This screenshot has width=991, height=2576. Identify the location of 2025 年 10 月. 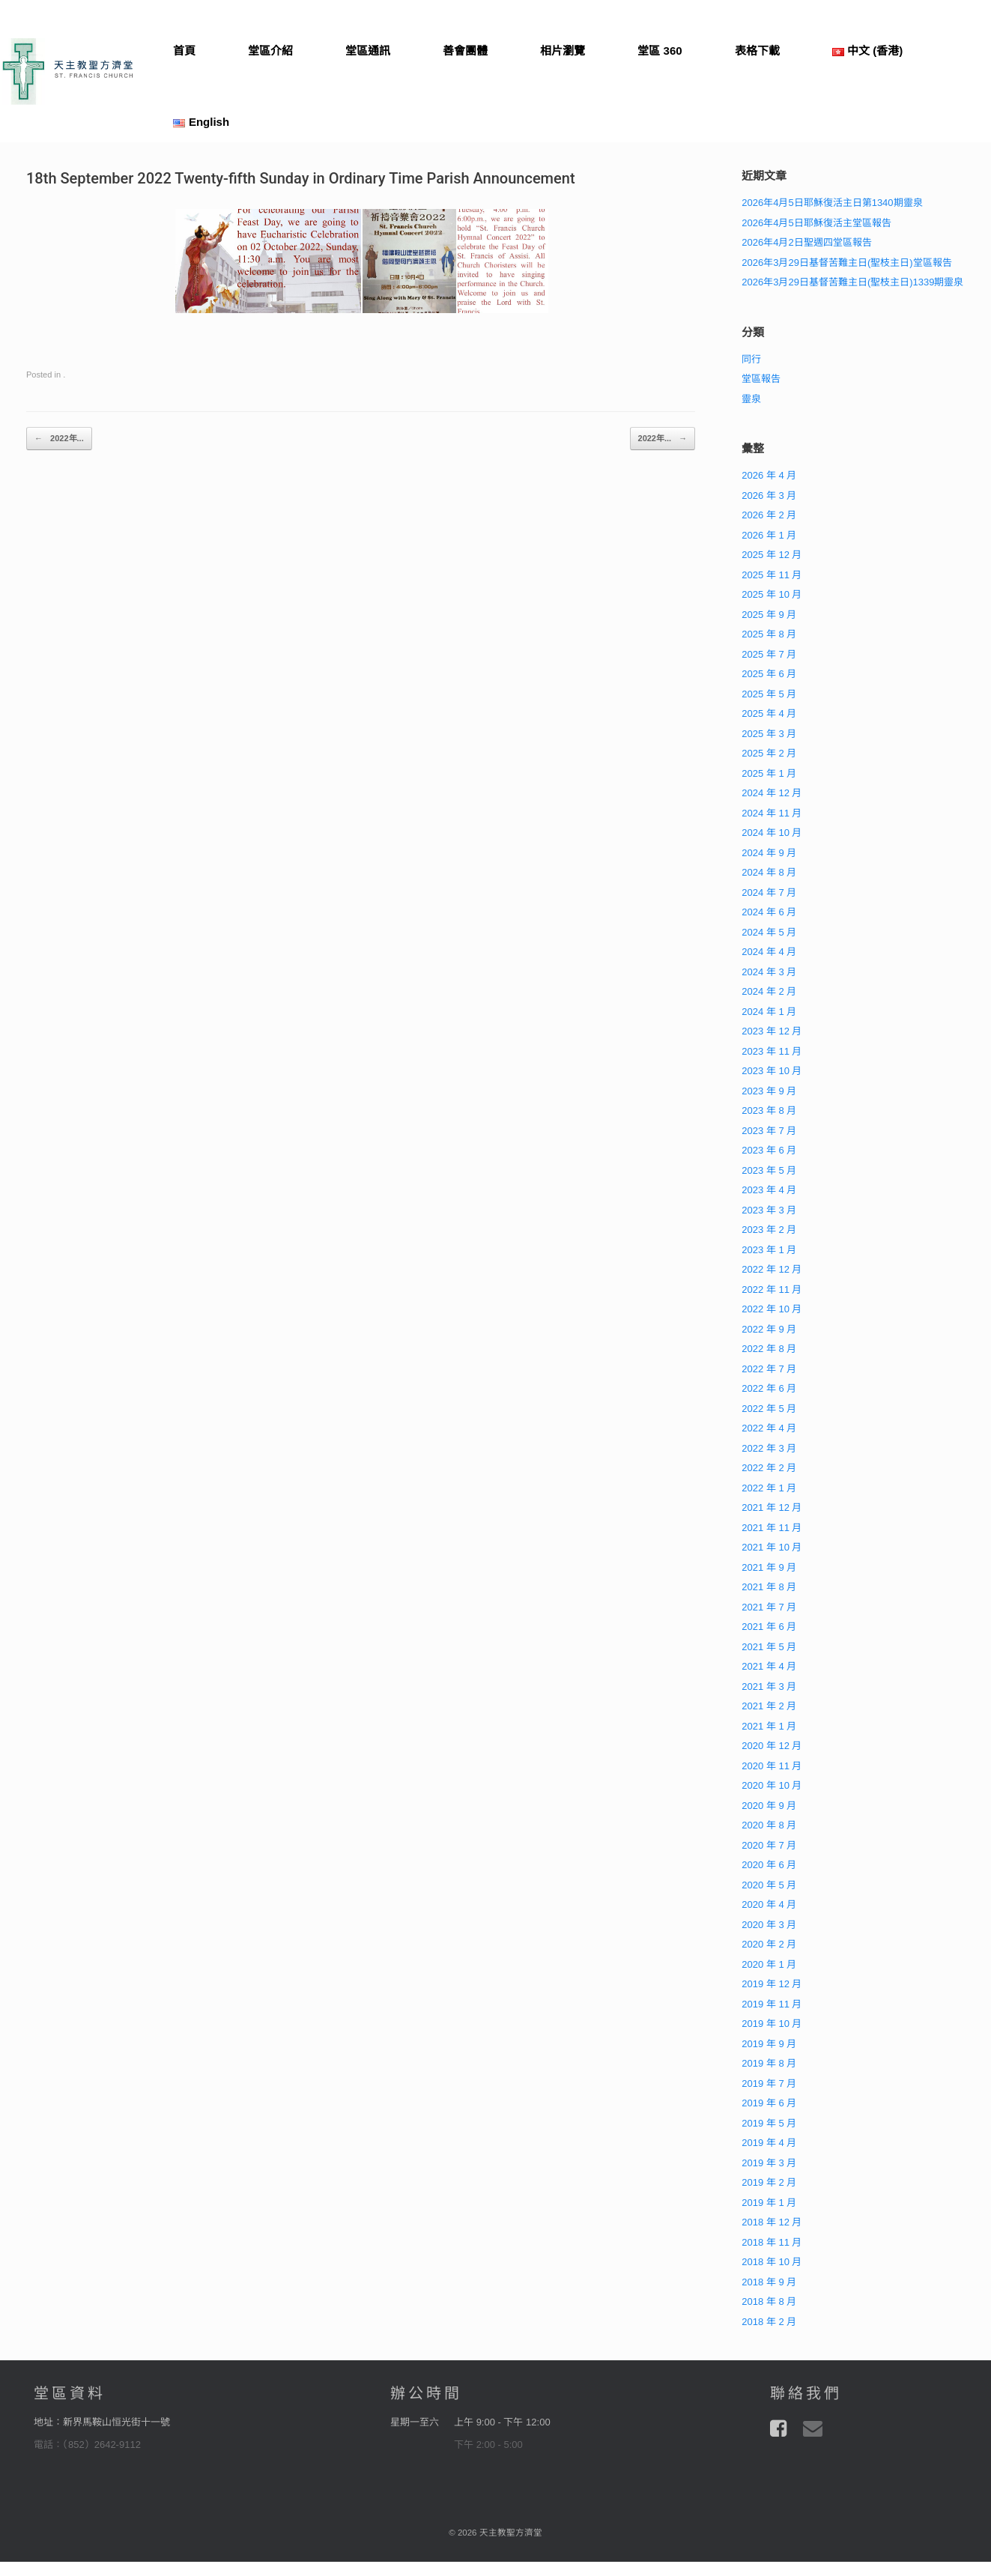
(771, 594).